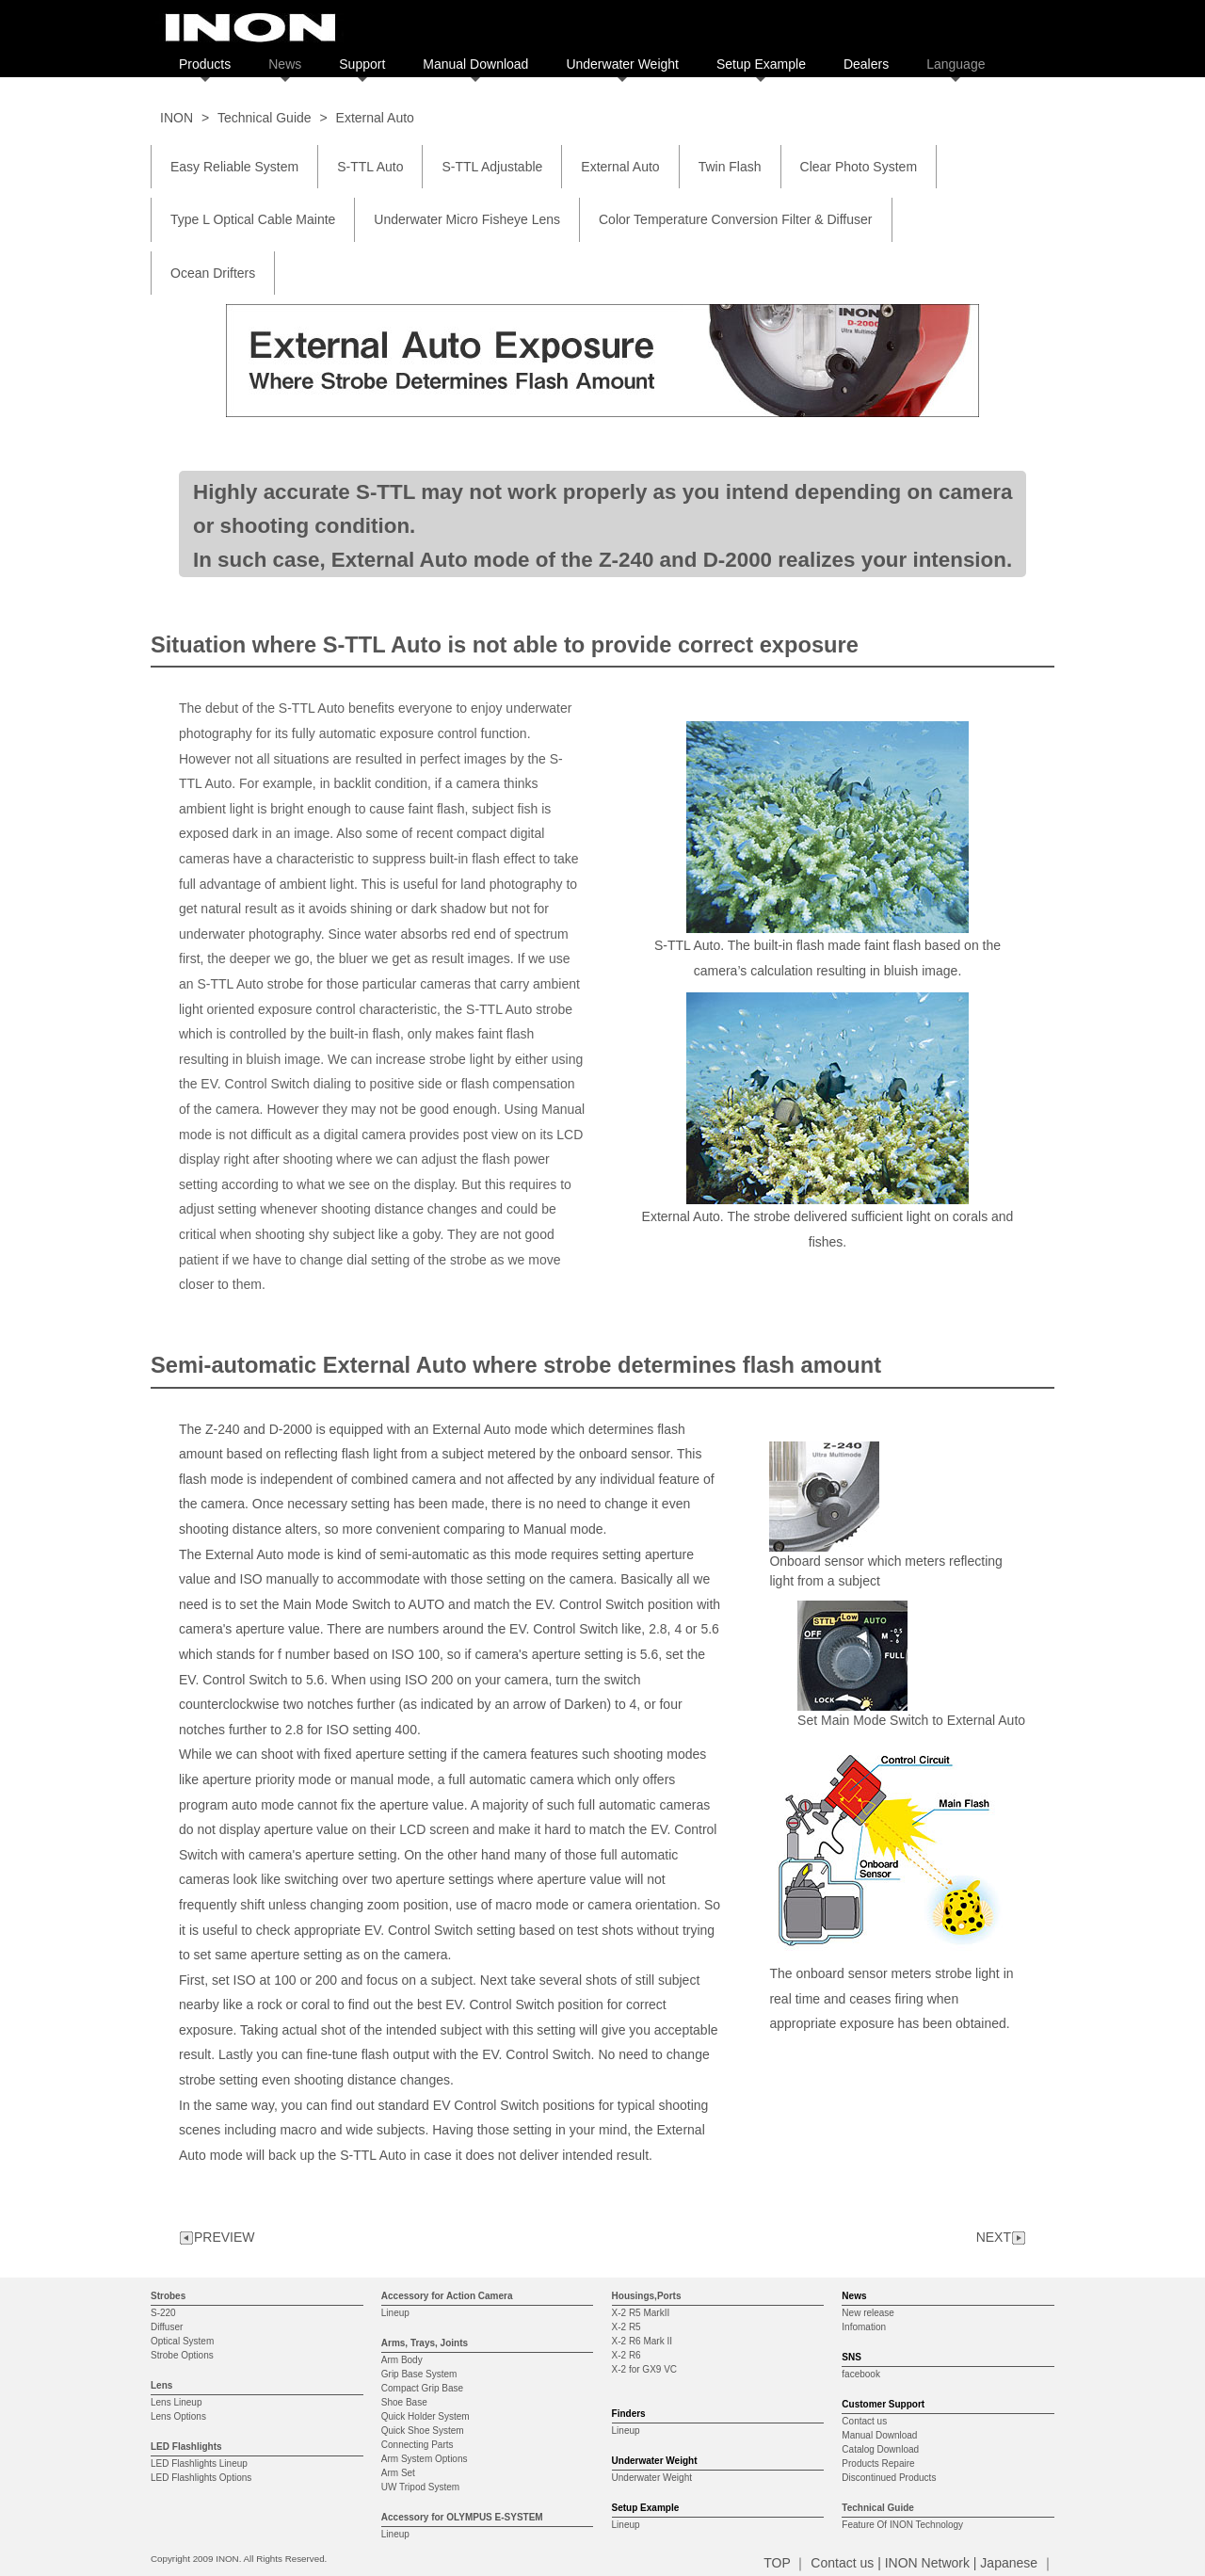  Describe the element at coordinates (467, 219) in the screenshot. I see `Underwater Micro Fisheye Lens` at that location.